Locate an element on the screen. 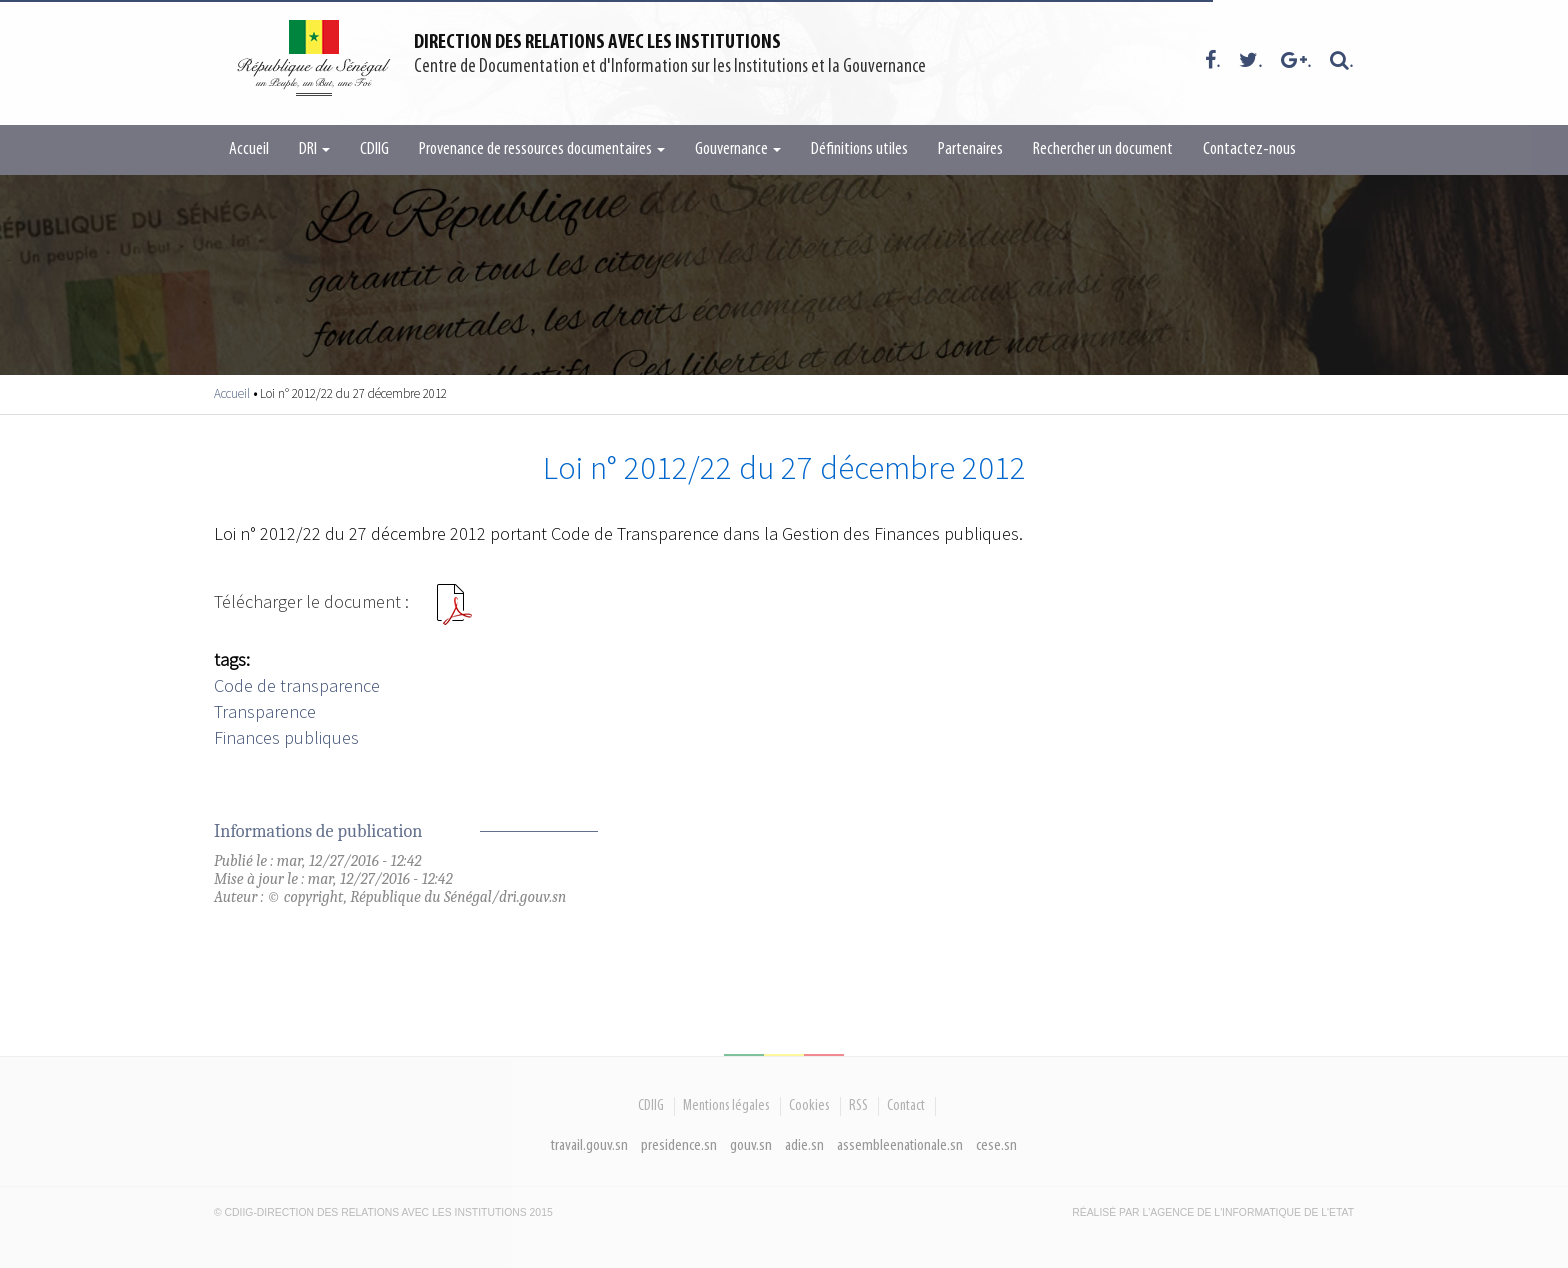 This screenshot has width=1568, height=1268. Cookies is located at coordinates (809, 1106).